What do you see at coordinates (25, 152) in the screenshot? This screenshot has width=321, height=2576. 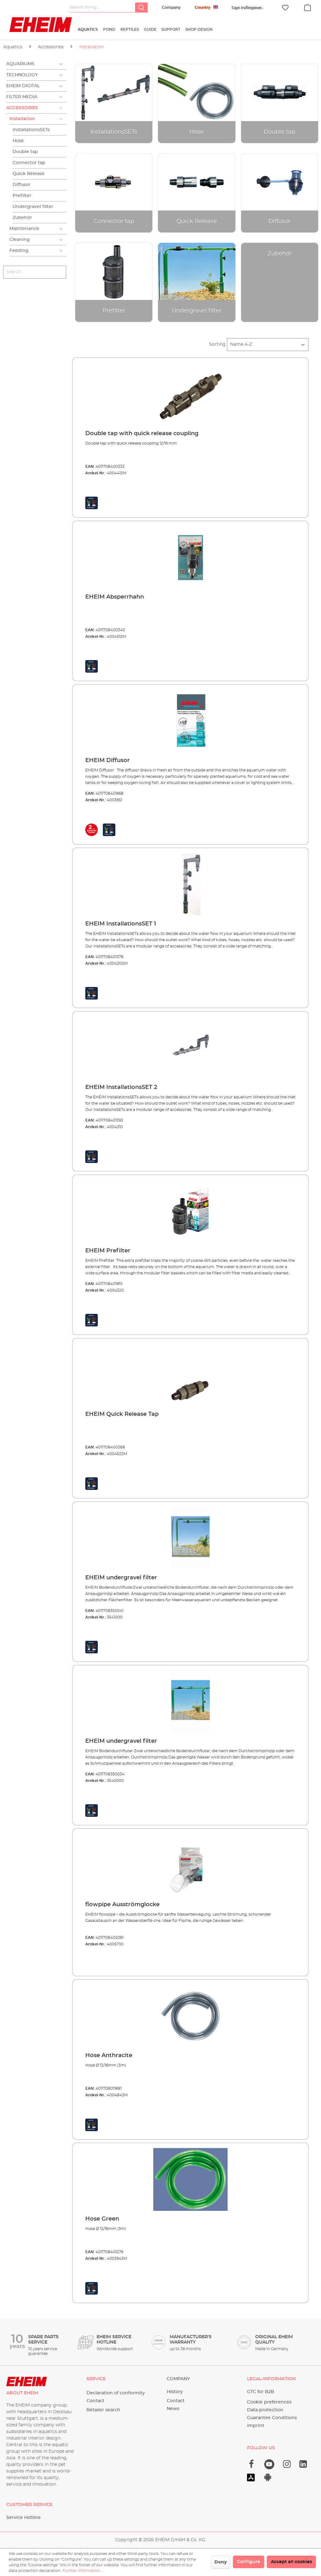 I see `Double tap` at bounding box center [25, 152].